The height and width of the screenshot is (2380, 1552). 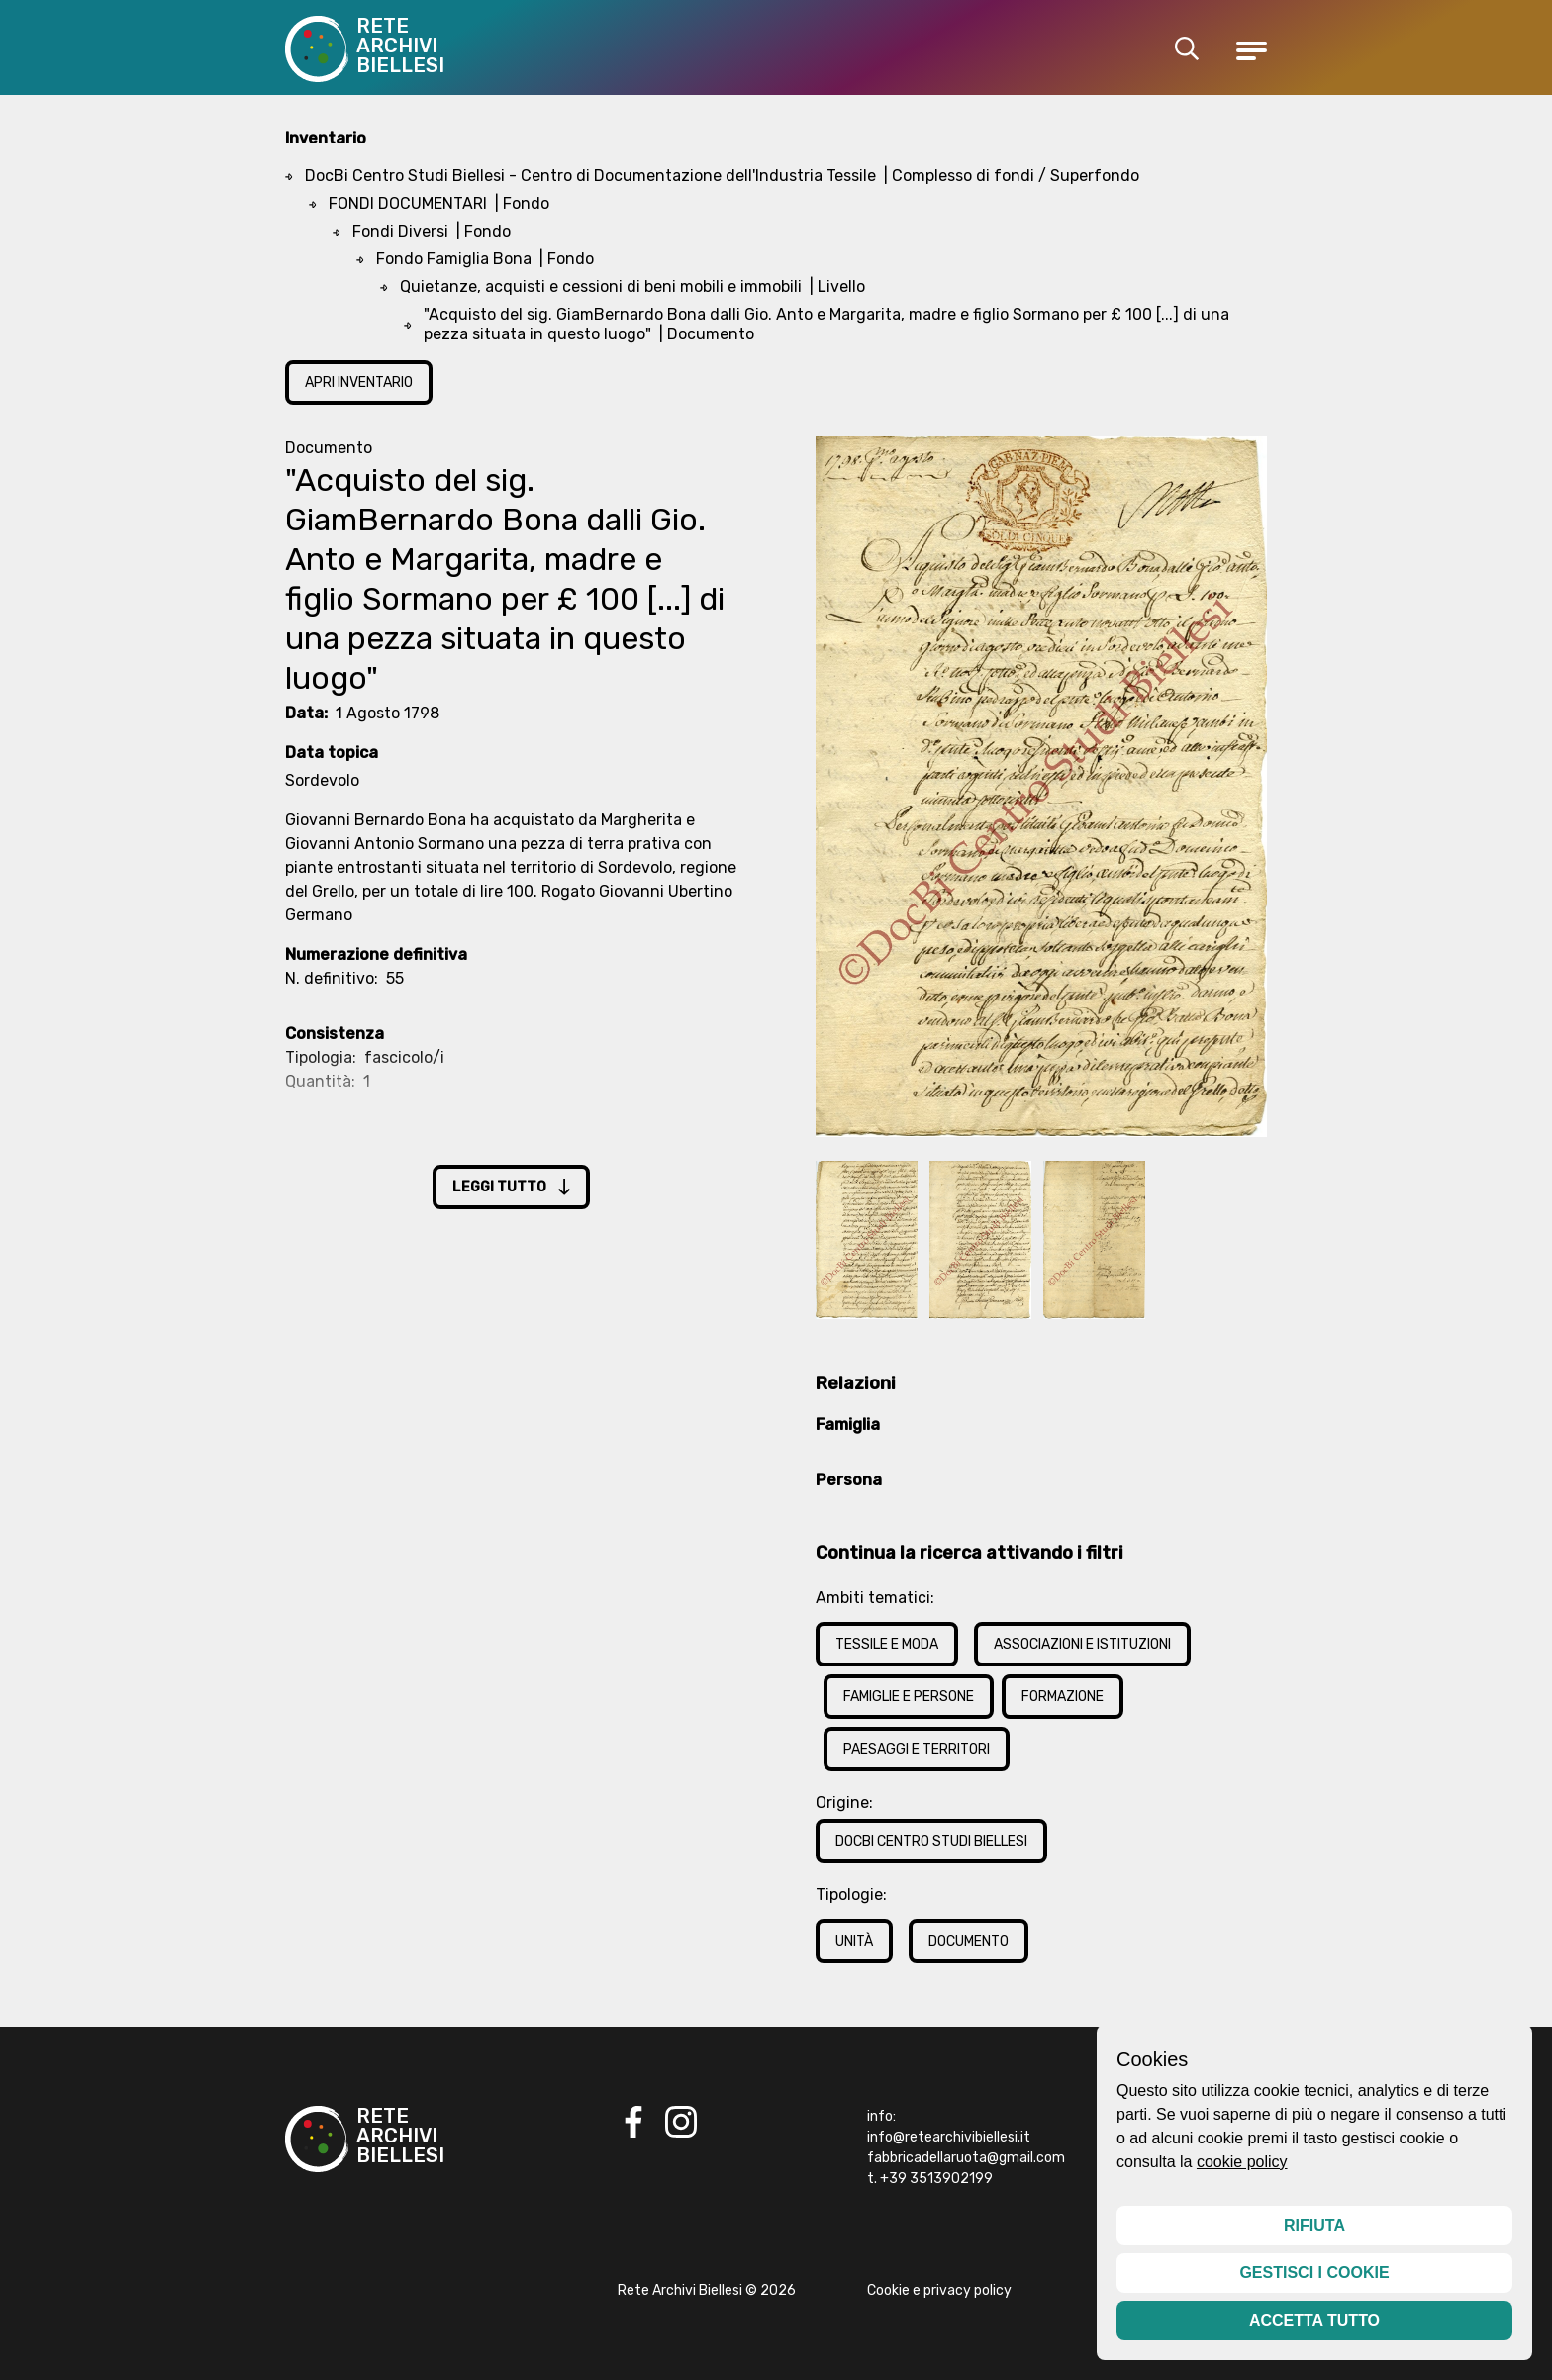 What do you see at coordinates (1314, 2320) in the screenshot?
I see `Accetta tutto` at bounding box center [1314, 2320].